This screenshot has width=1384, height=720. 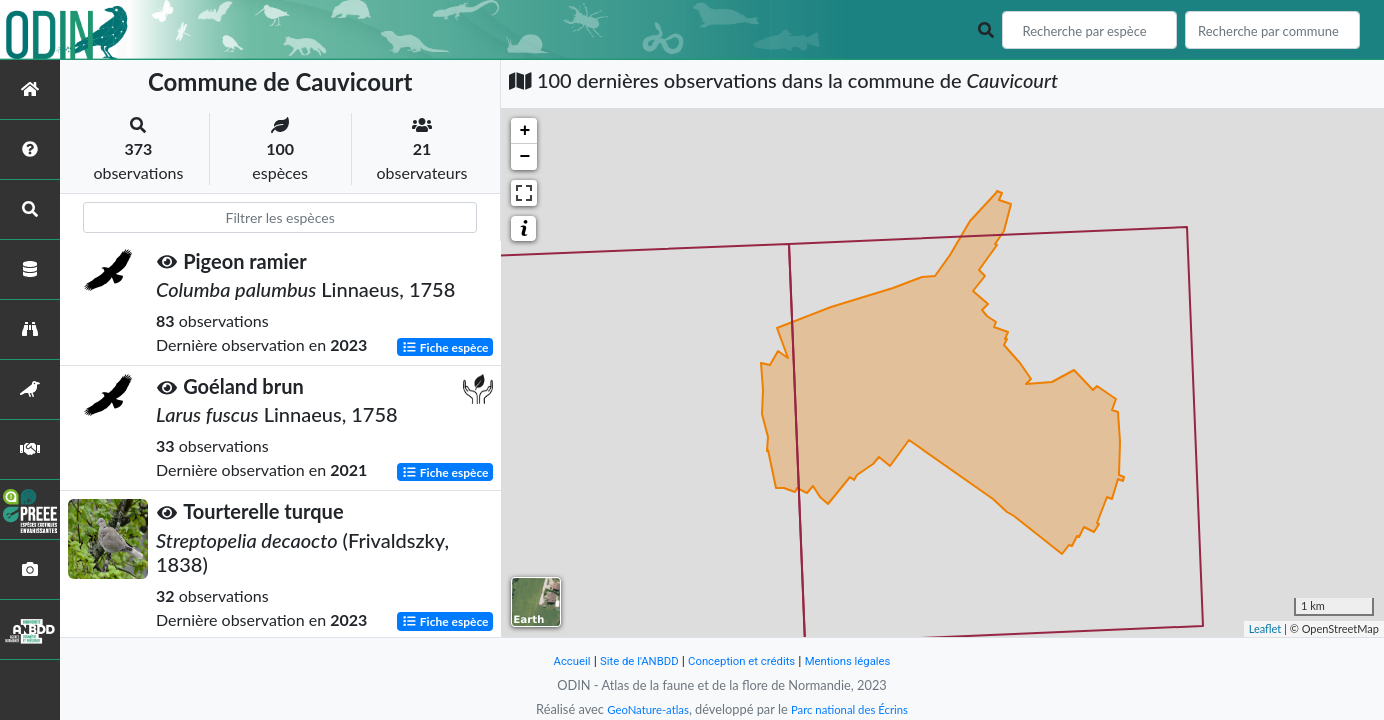 What do you see at coordinates (1265, 628) in the screenshot?
I see `Leaflet` at bounding box center [1265, 628].